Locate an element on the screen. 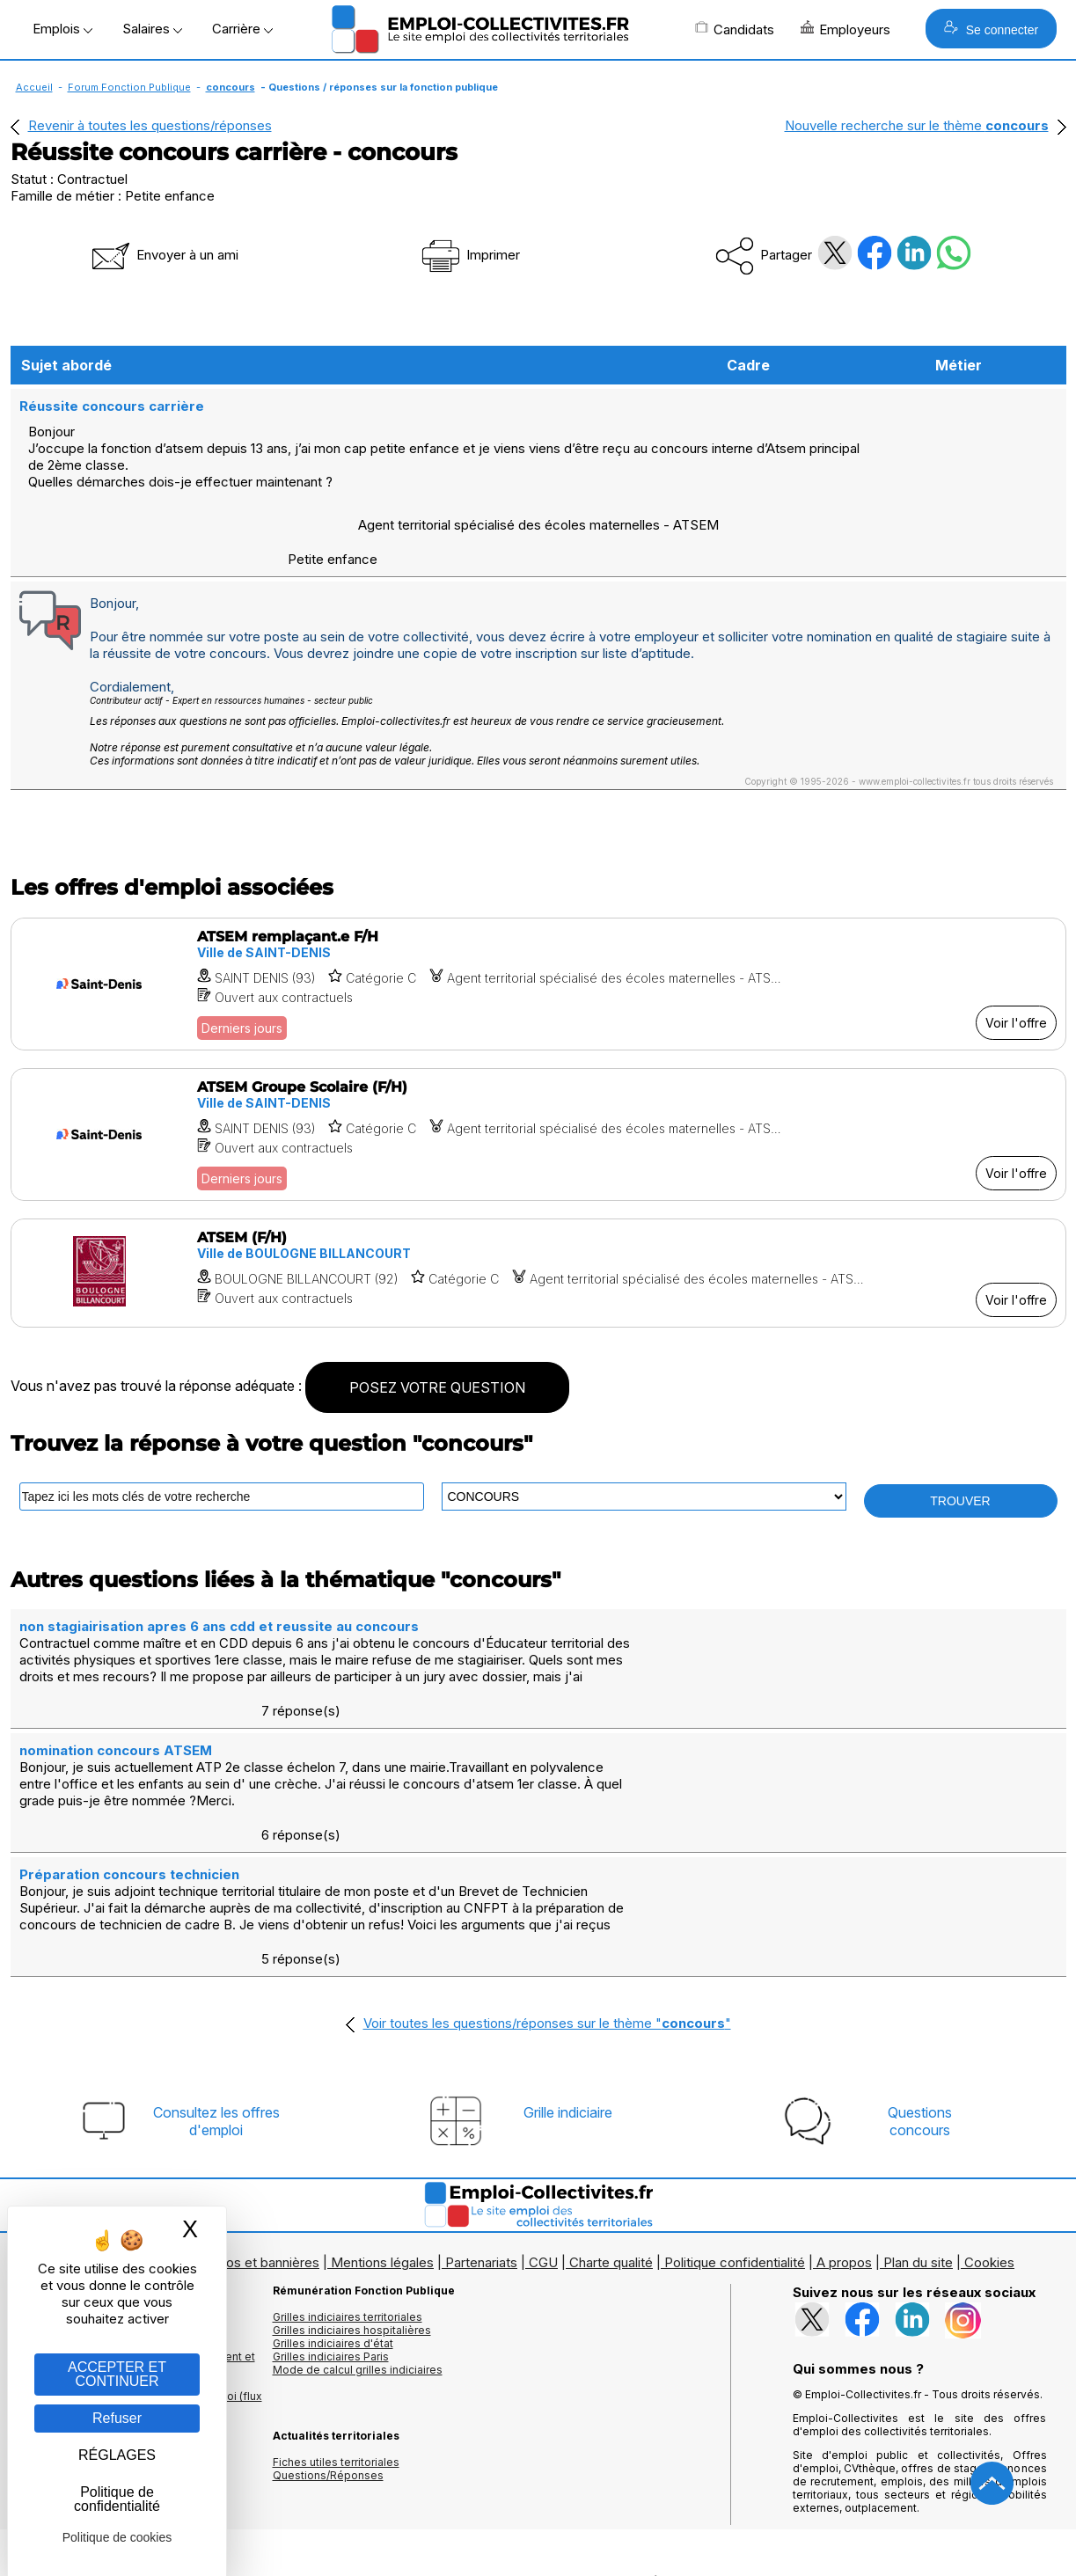  Nouvelle recherche sur le thème is located at coordinates (917, 125).